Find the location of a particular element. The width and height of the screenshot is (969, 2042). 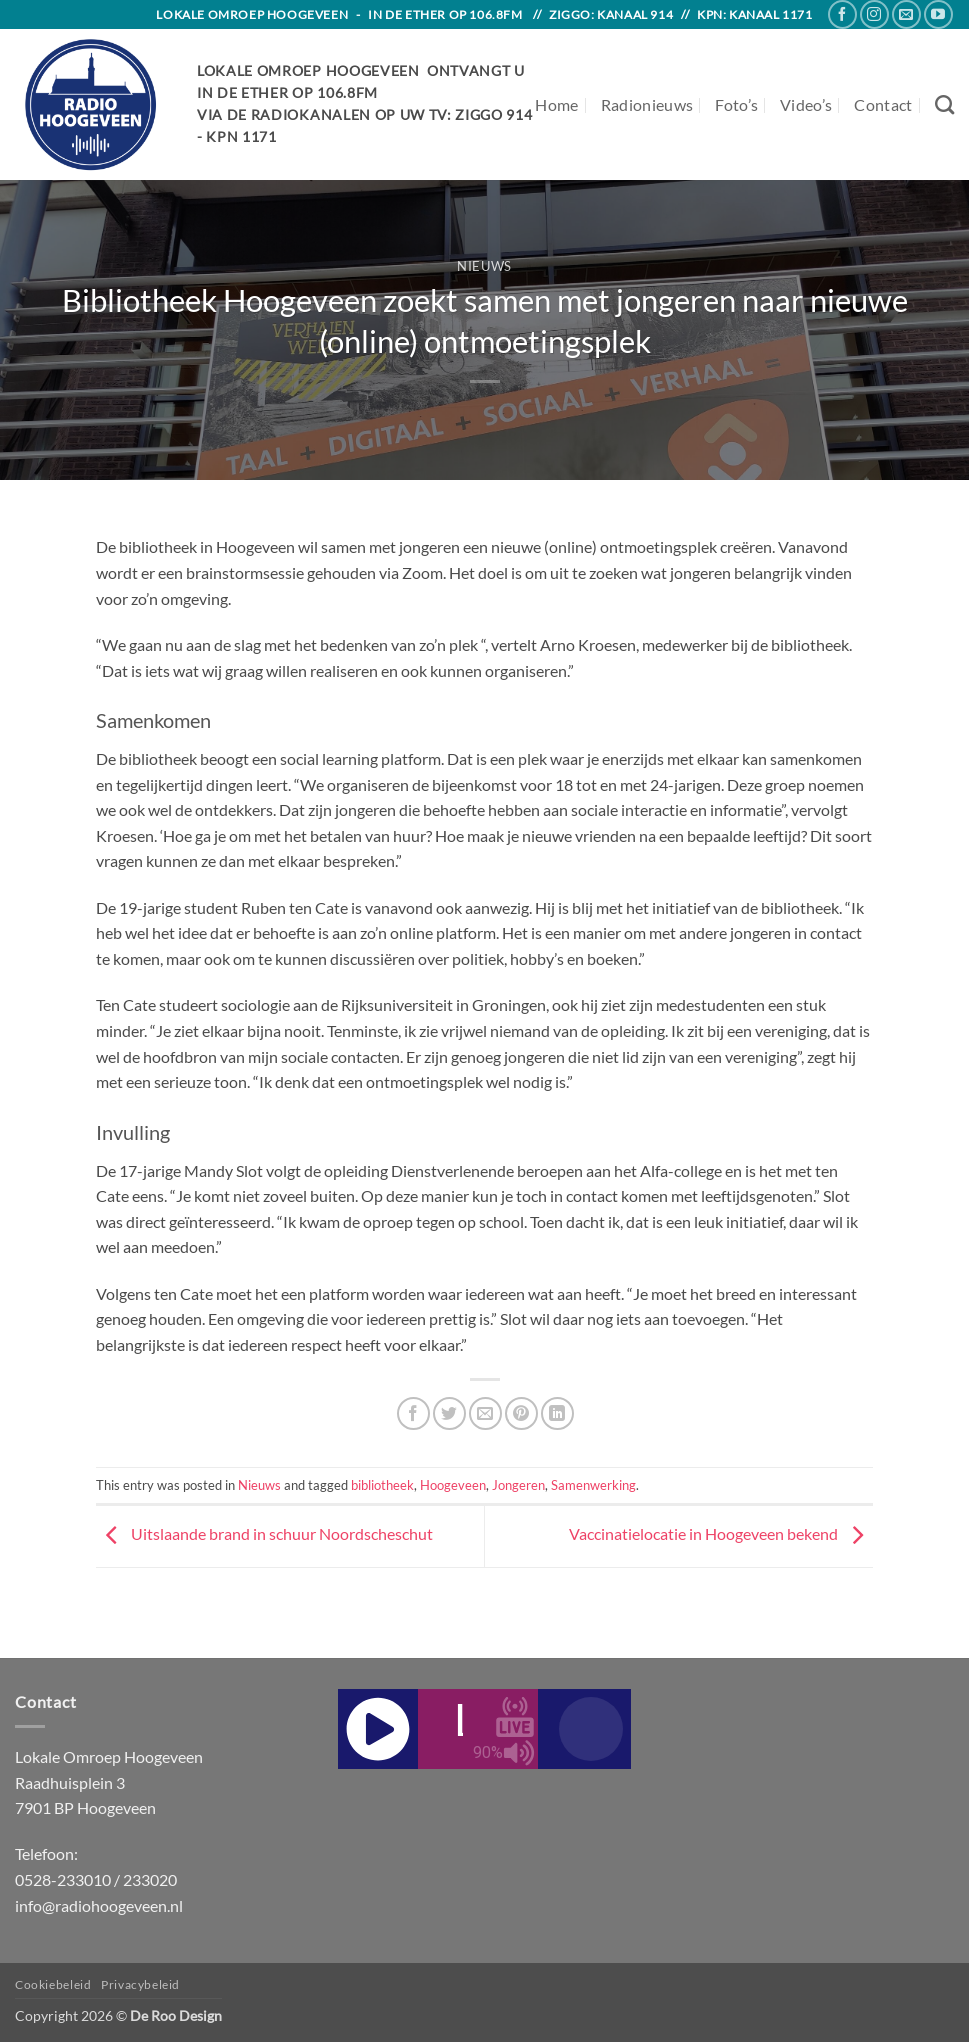

[Pin on Pinterest] is located at coordinates (521, 1413).